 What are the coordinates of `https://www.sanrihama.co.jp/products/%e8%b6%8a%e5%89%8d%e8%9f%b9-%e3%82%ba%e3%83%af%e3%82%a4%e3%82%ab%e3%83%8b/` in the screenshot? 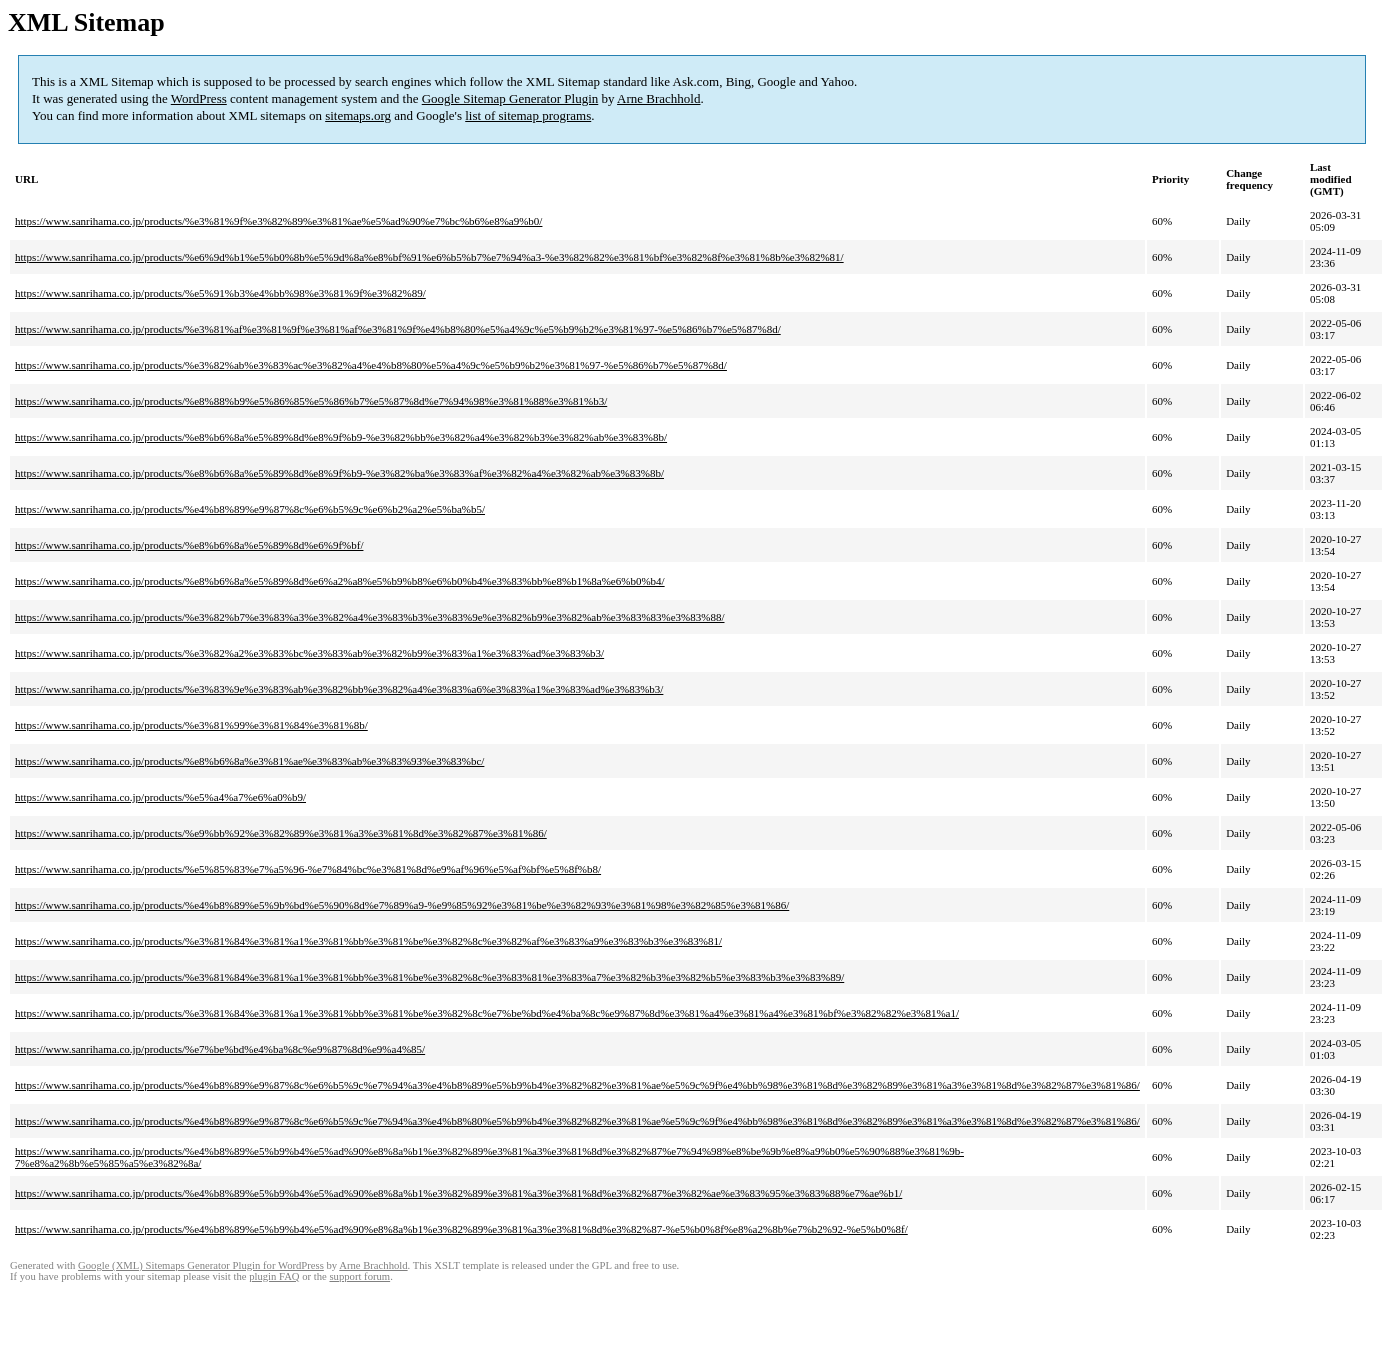 It's located at (339, 473).